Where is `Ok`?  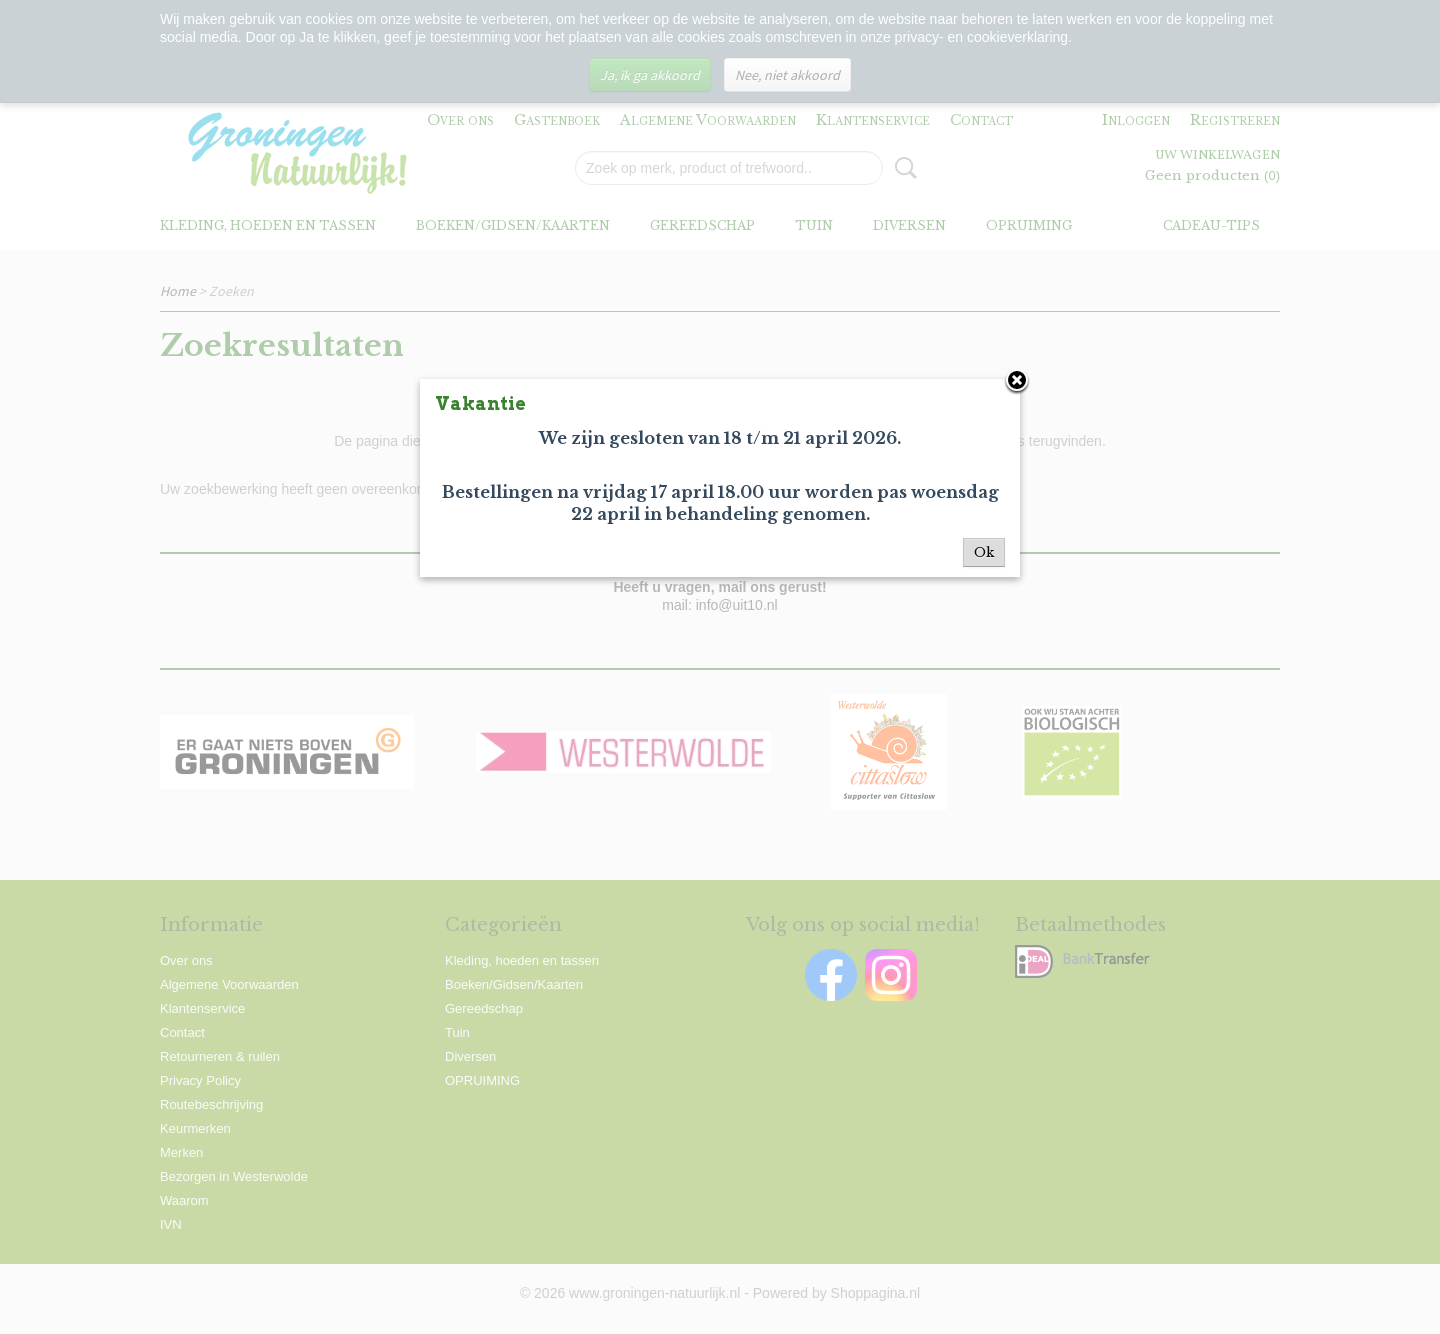 Ok is located at coordinates (984, 552).